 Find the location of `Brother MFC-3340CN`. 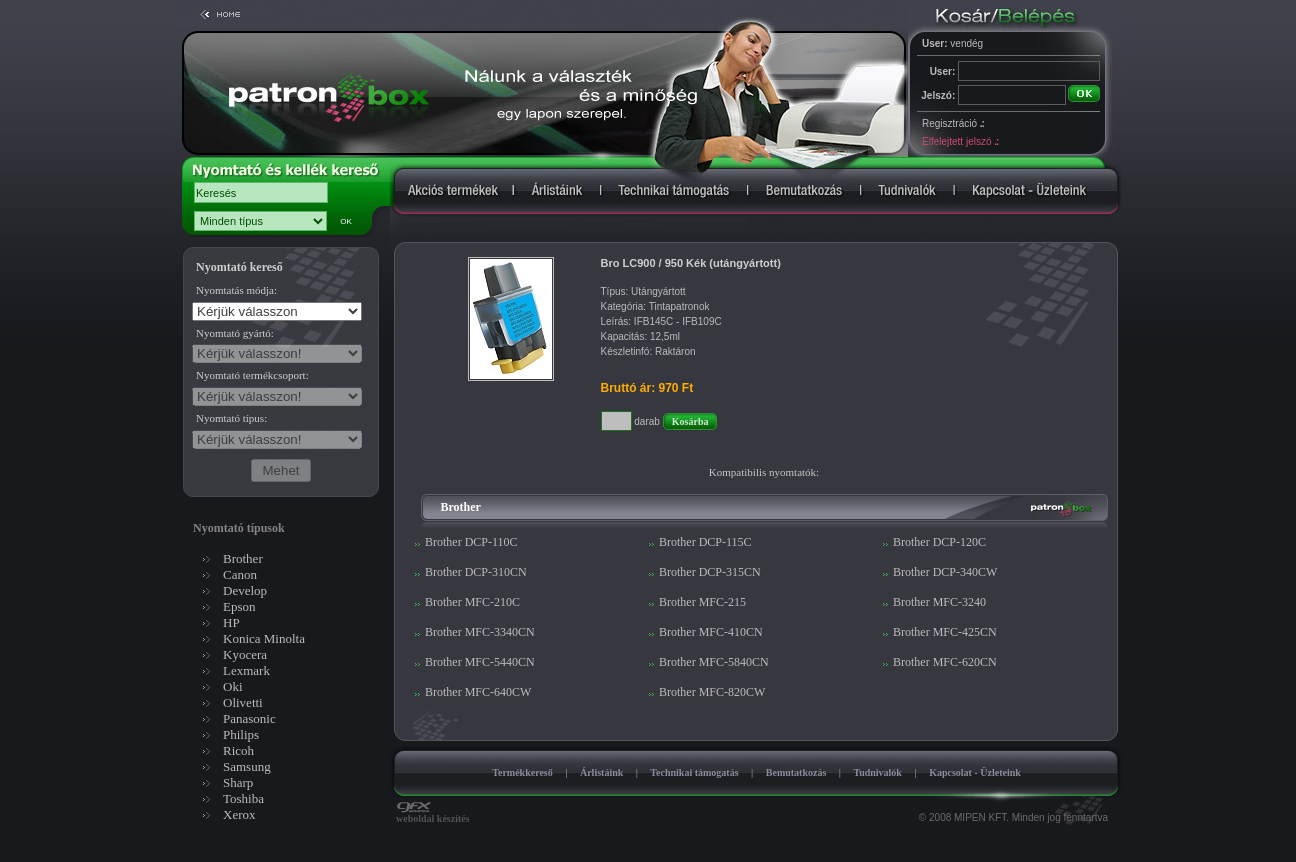

Brother MFC-3340CN is located at coordinates (480, 632).